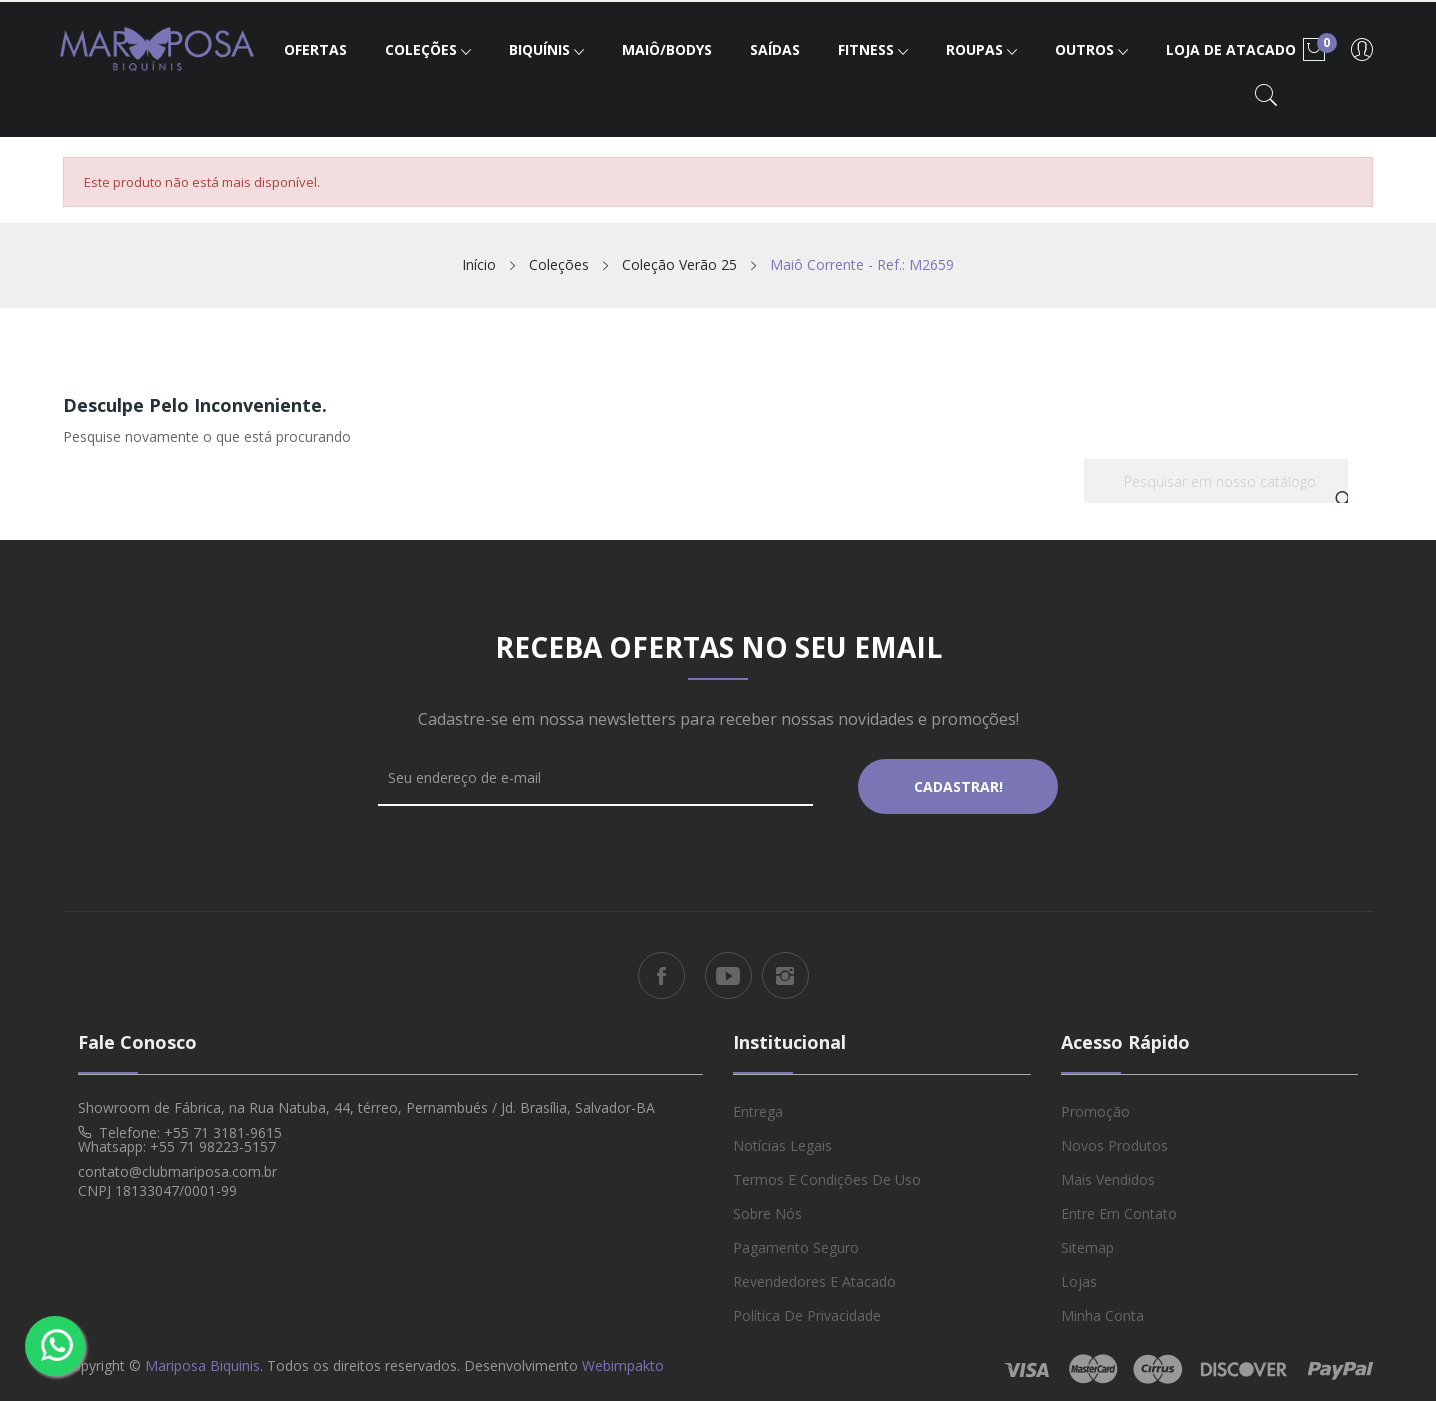 Image resolution: width=1436 pixels, height=1401 pixels. I want to click on Entrega, so click(758, 1102).